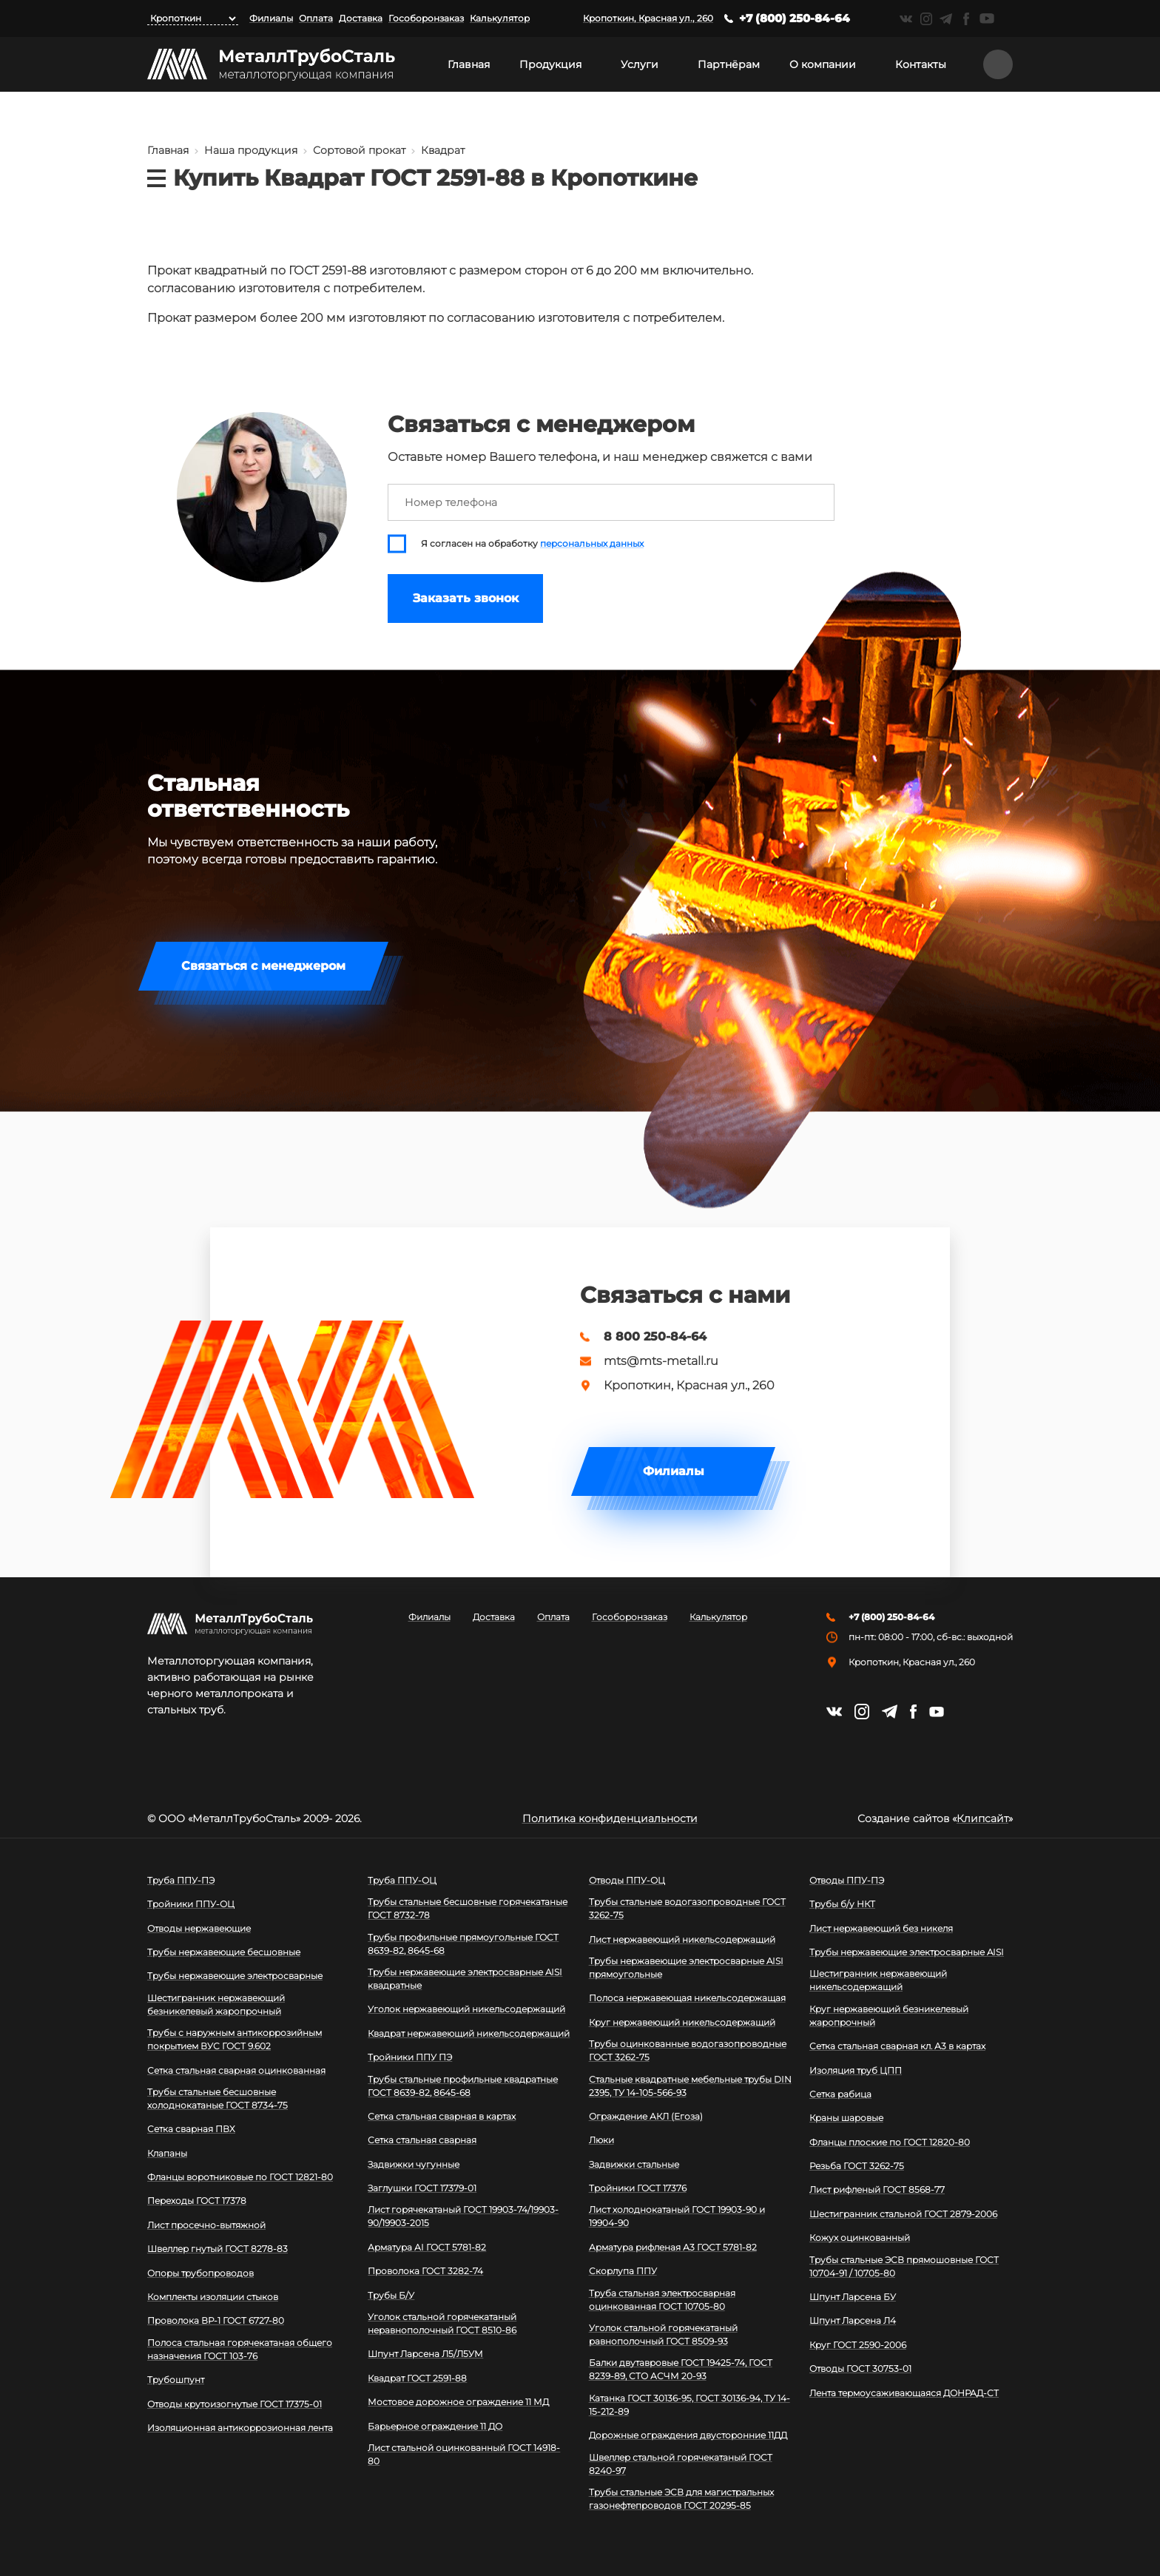  I want to click on Арматура рифленая А3 ГОСТ 5781-82, so click(673, 2247).